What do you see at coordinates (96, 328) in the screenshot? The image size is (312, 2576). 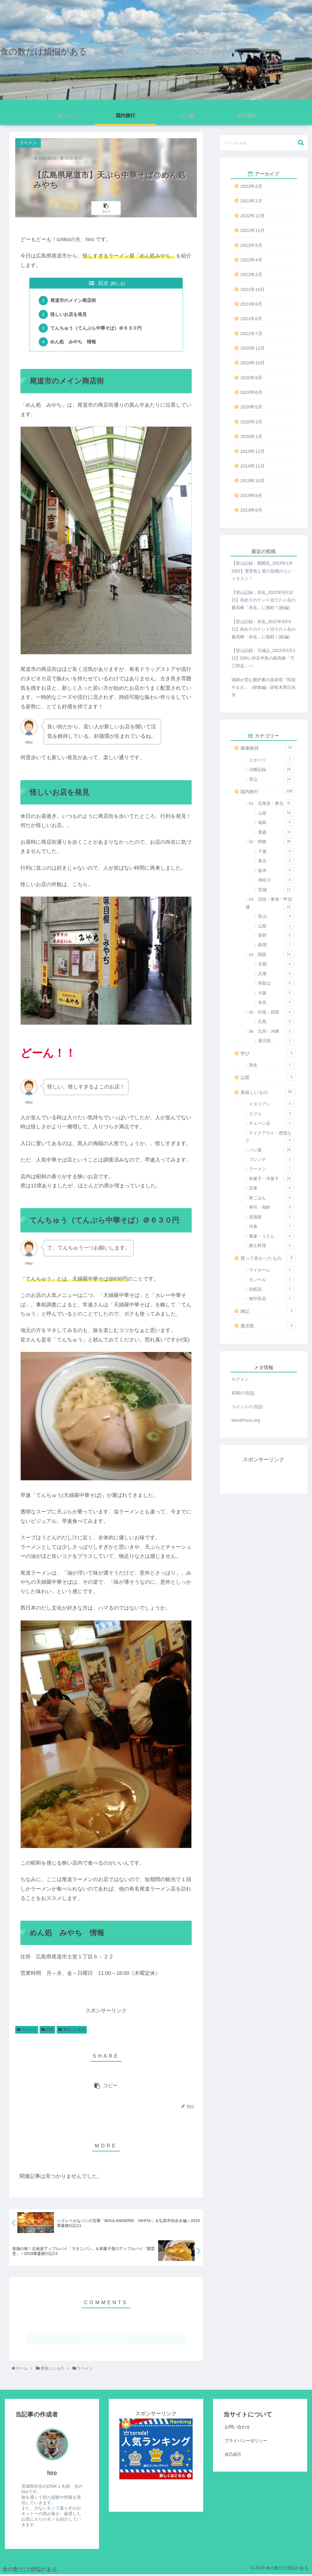 I see `てんちゅう（てんぷら中華そば）＠６３０円` at bounding box center [96, 328].